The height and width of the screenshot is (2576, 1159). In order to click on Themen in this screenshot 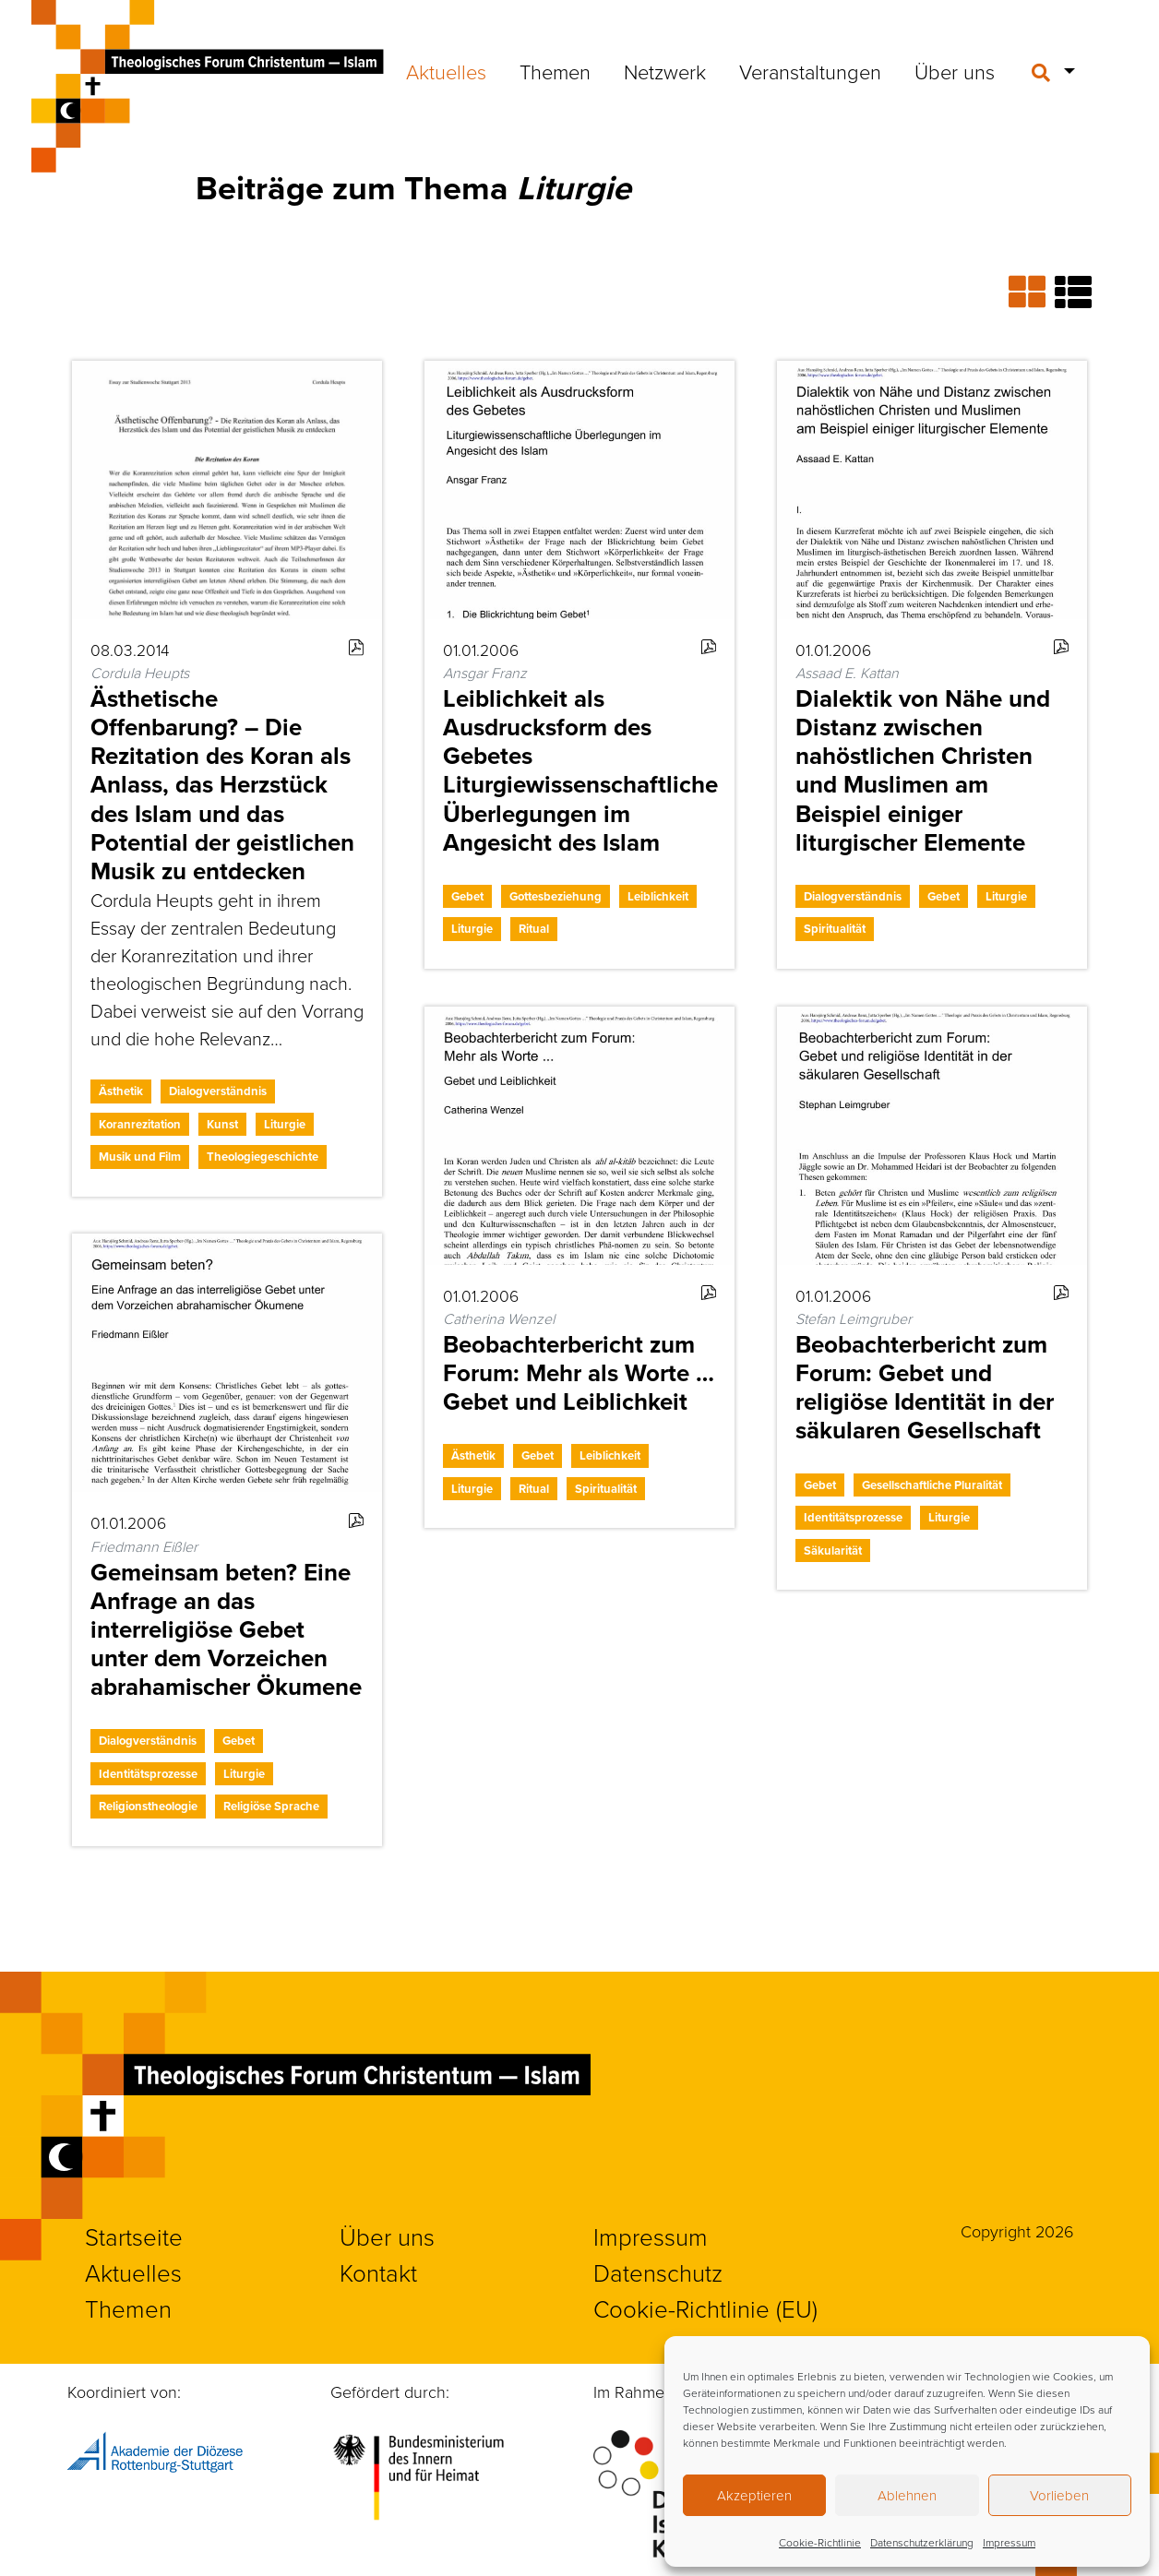, I will do `click(555, 71)`.